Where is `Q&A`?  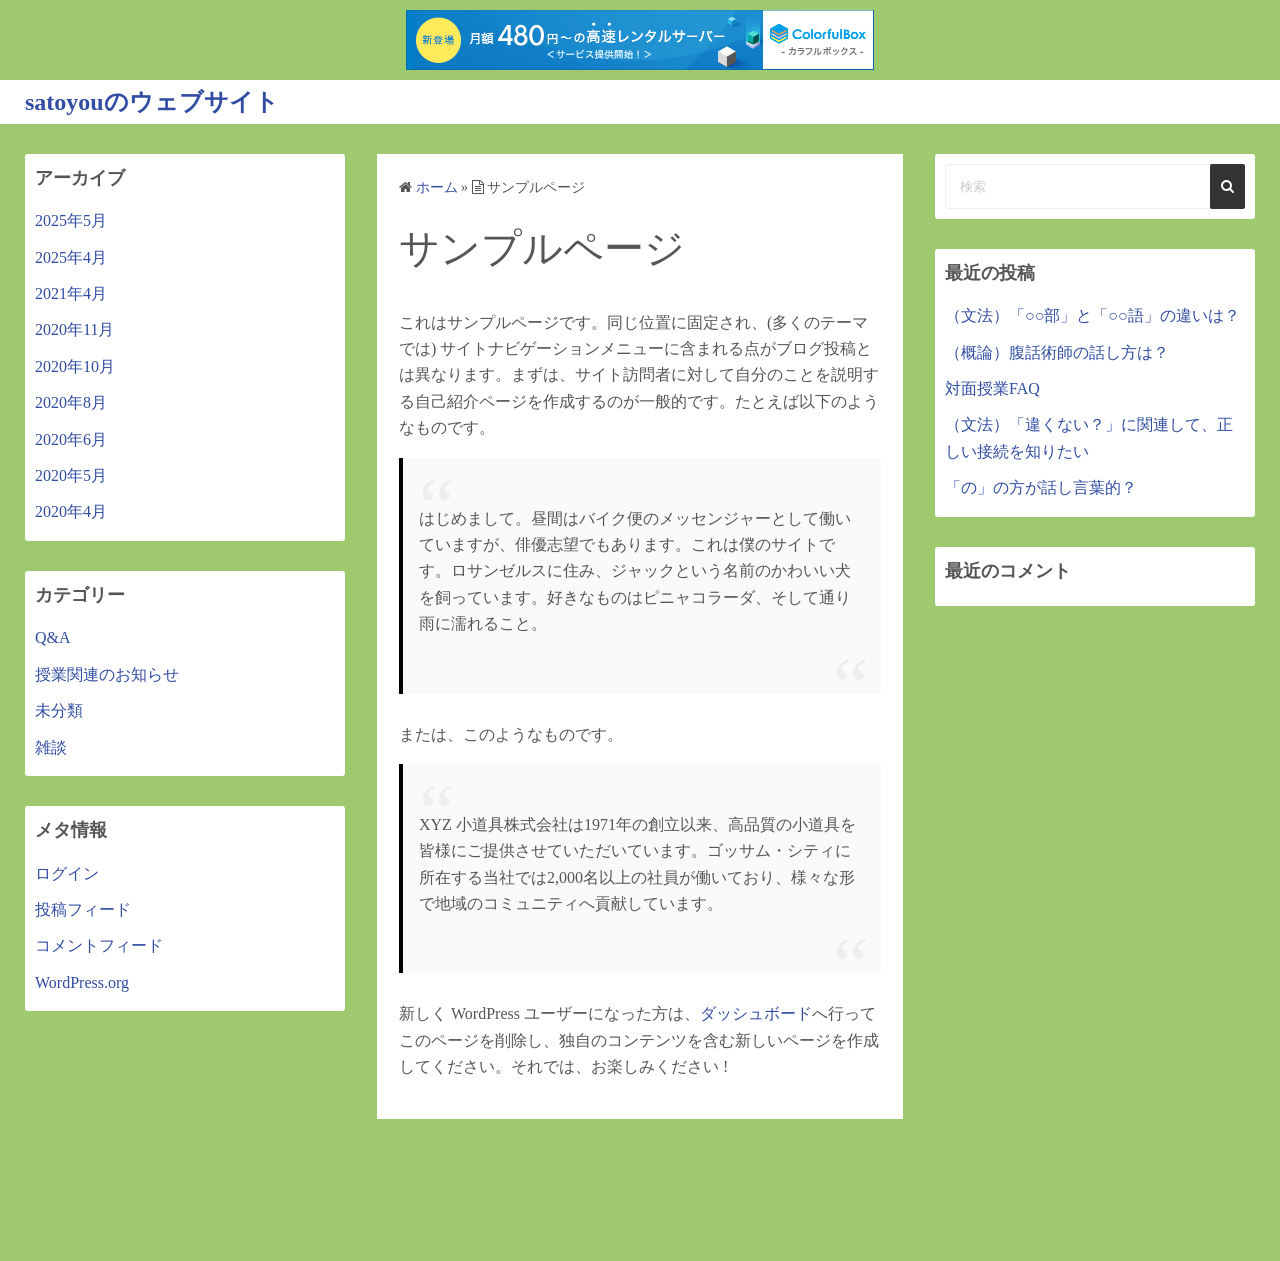 Q&A is located at coordinates (53, 637).